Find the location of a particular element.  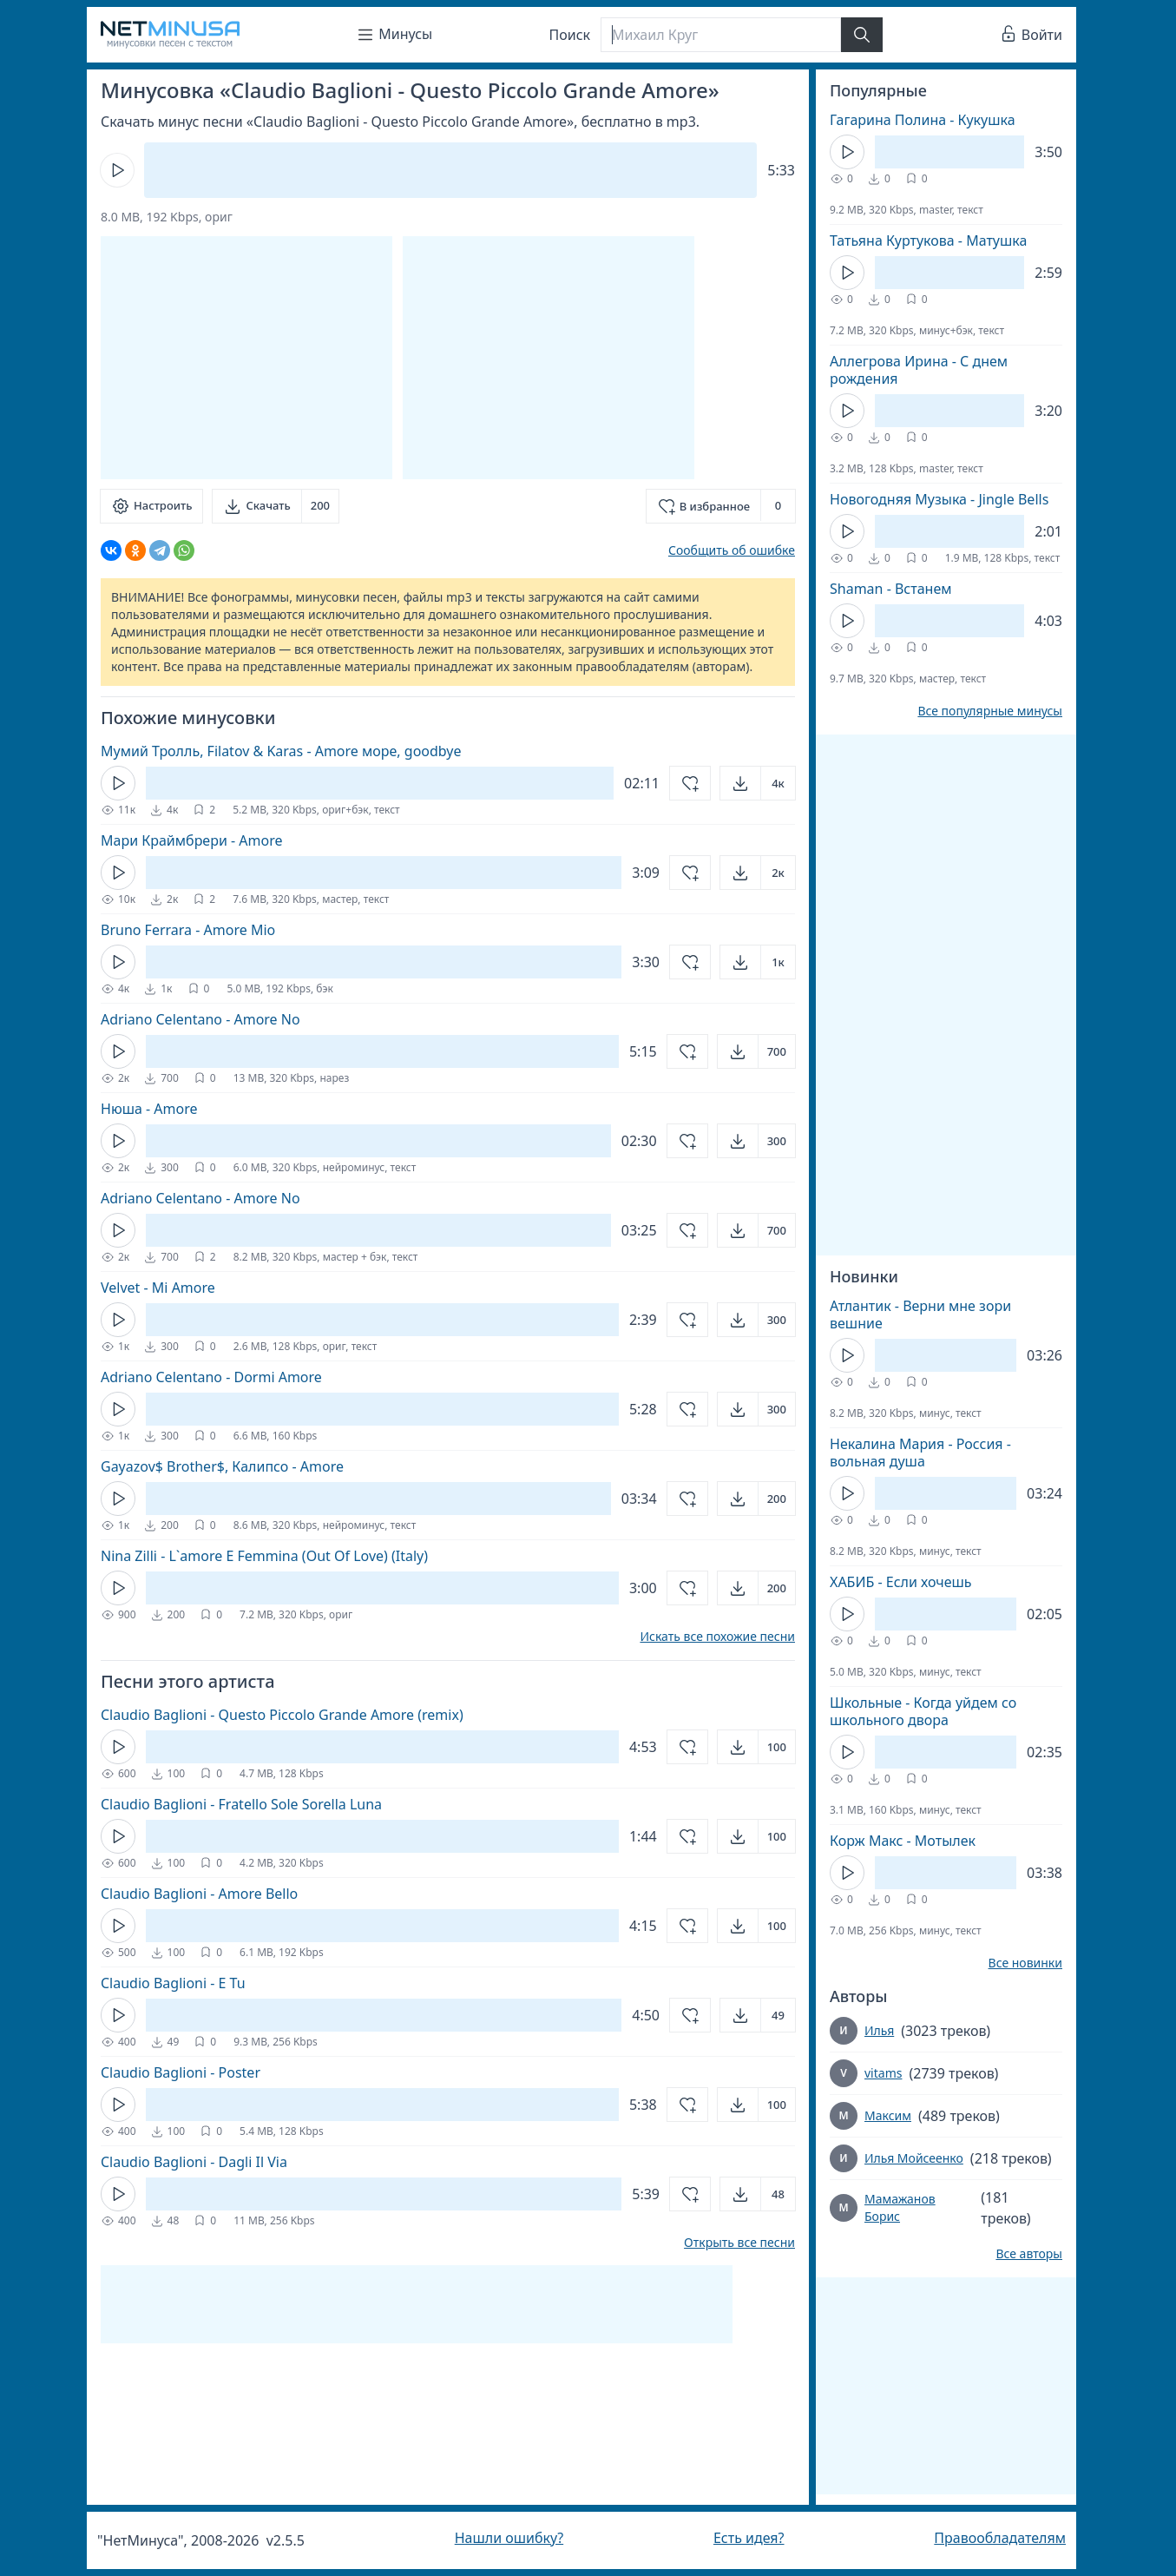

Школьные - Когда уйдем со школьного двора is located at coordinates (923, 1711).